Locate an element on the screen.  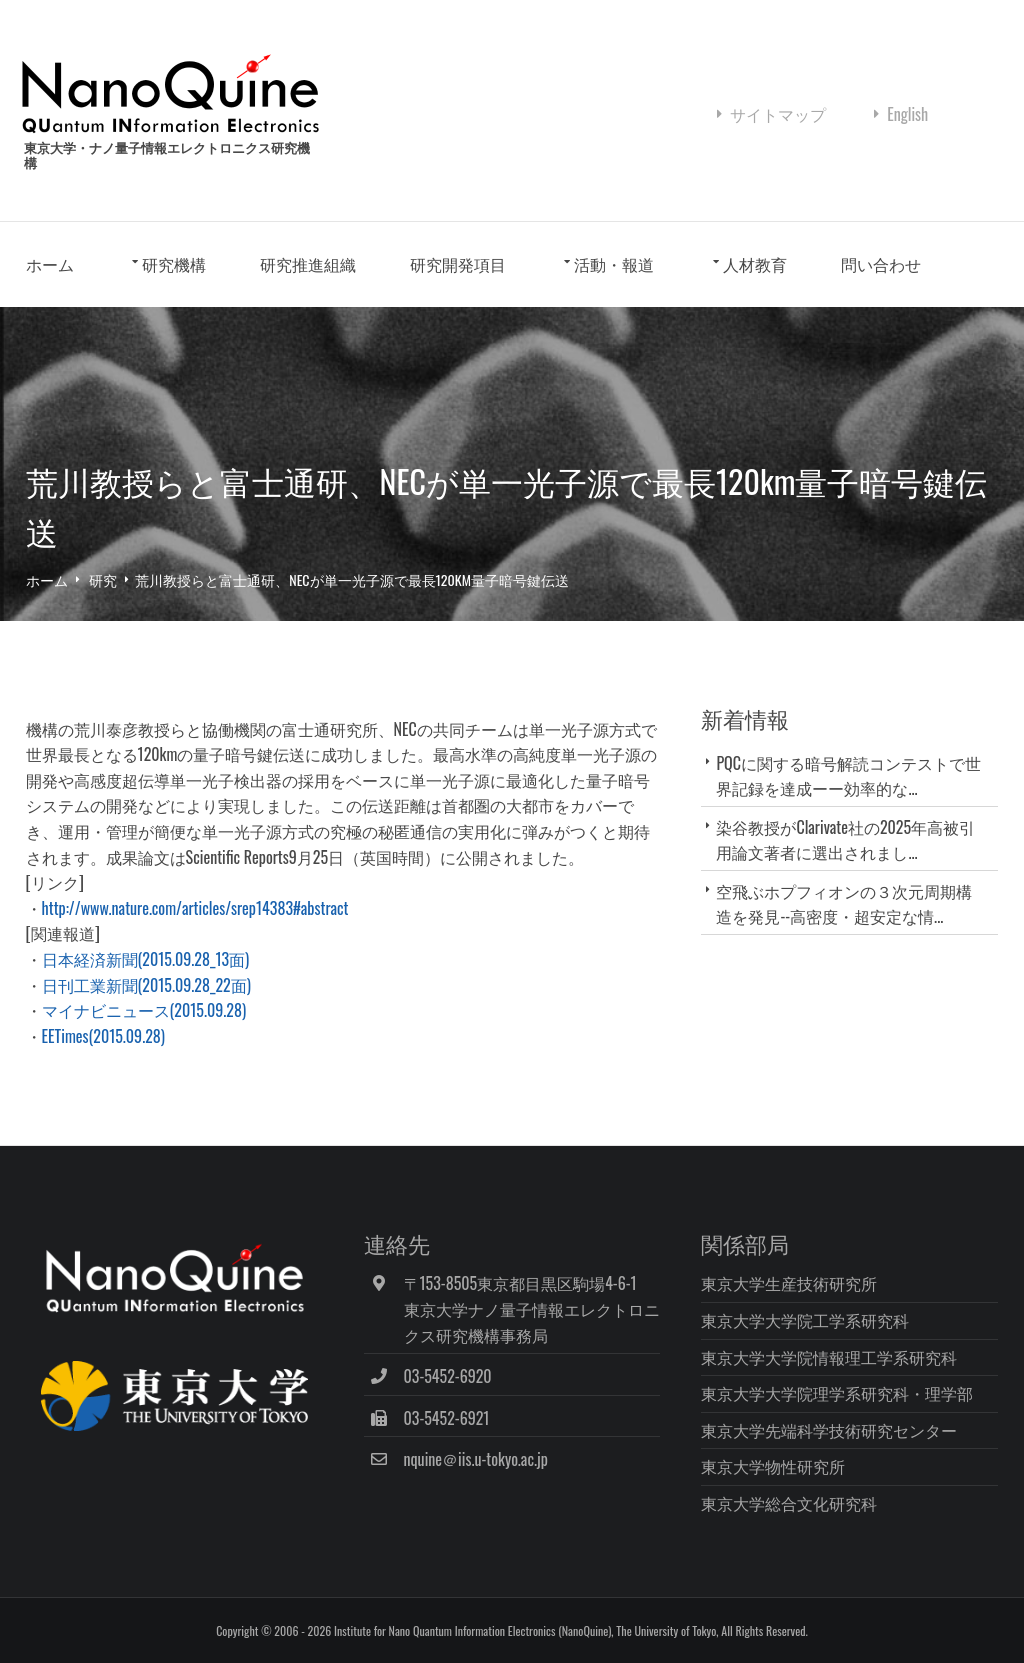
研究 is located at coordinates (103, 579).